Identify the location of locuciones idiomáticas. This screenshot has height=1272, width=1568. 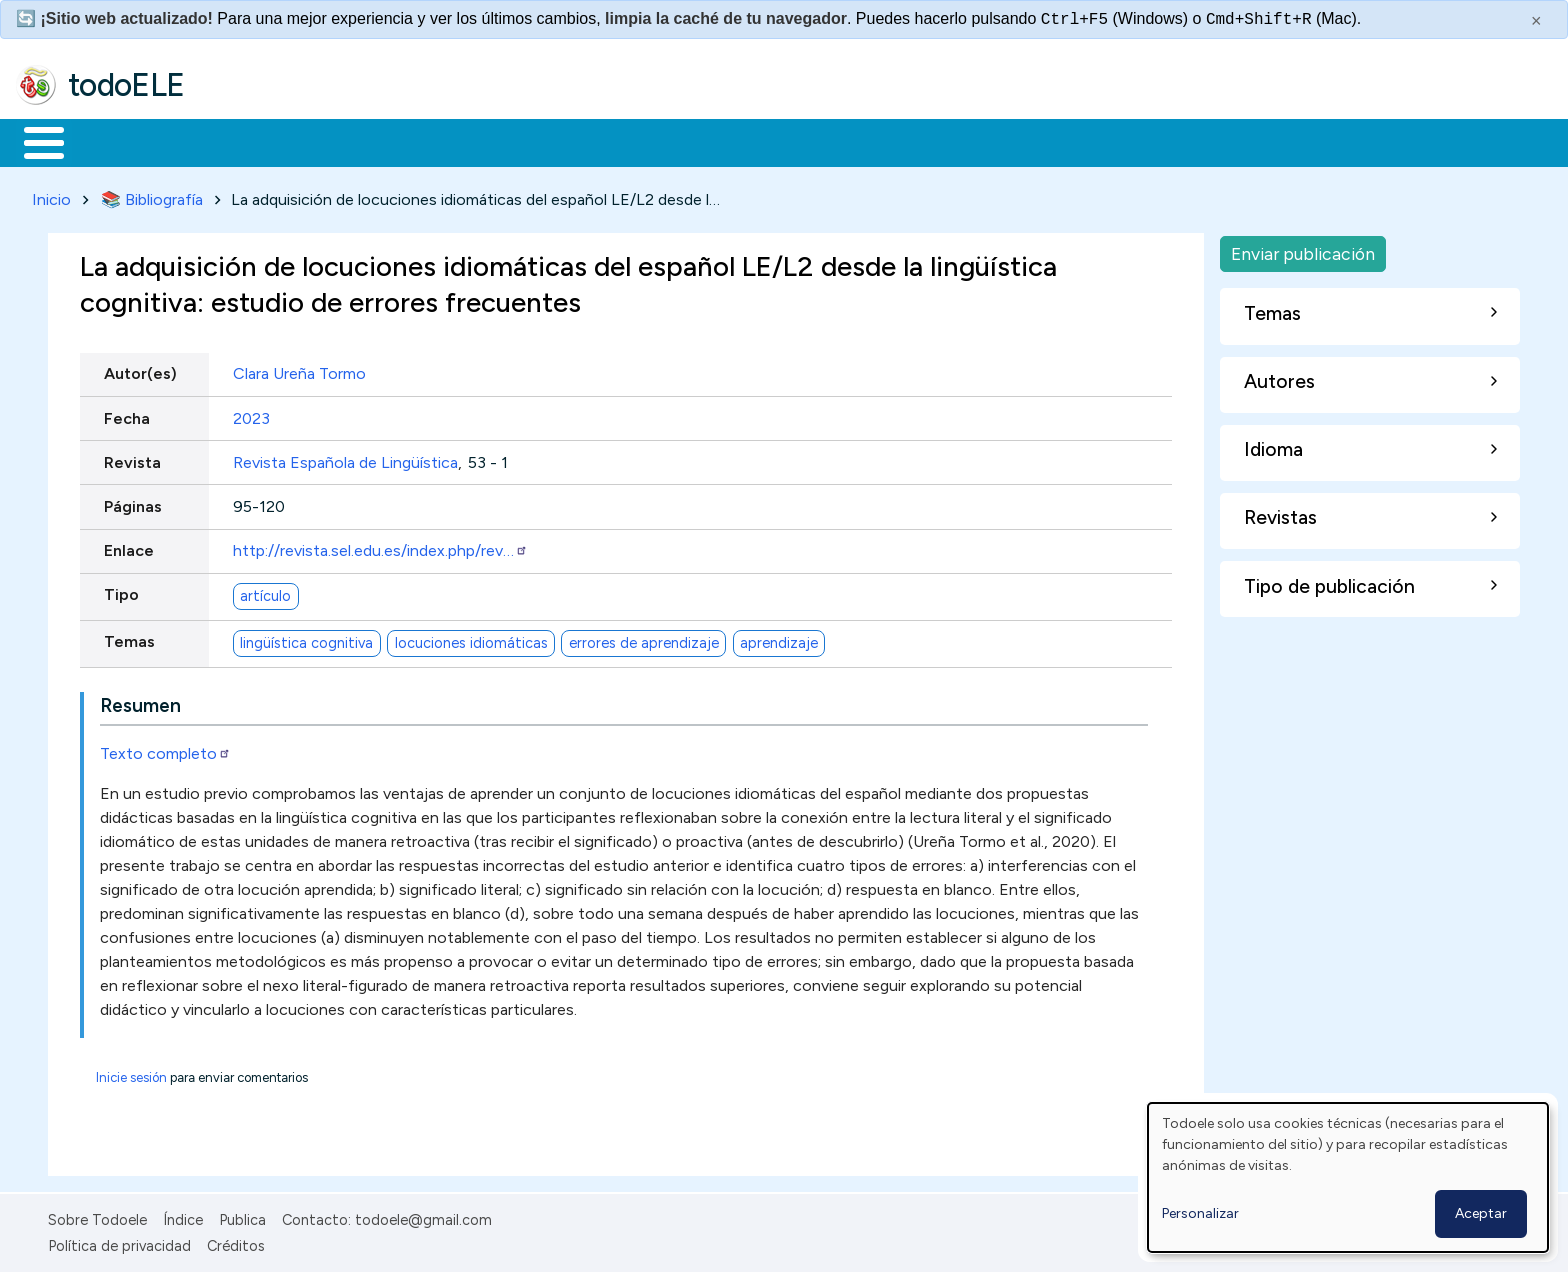
(471, 639).